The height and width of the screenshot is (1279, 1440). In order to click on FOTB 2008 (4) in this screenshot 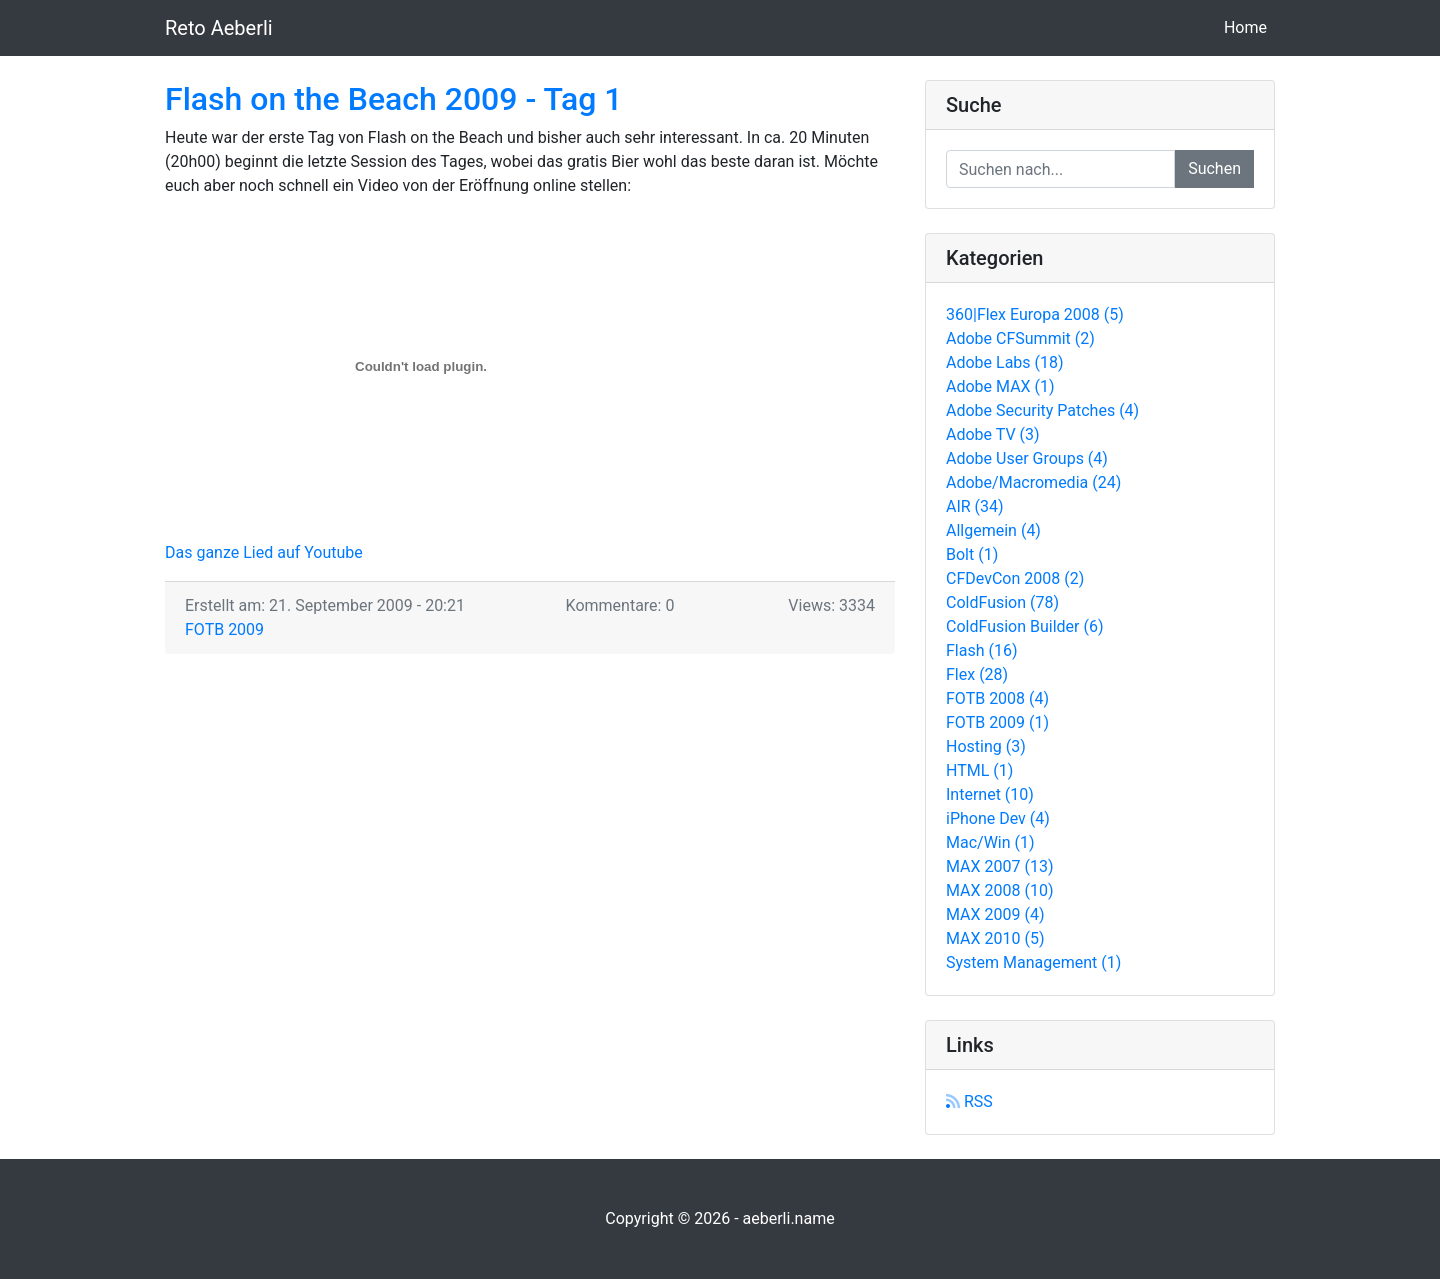, I will do `click(997, 698)`.